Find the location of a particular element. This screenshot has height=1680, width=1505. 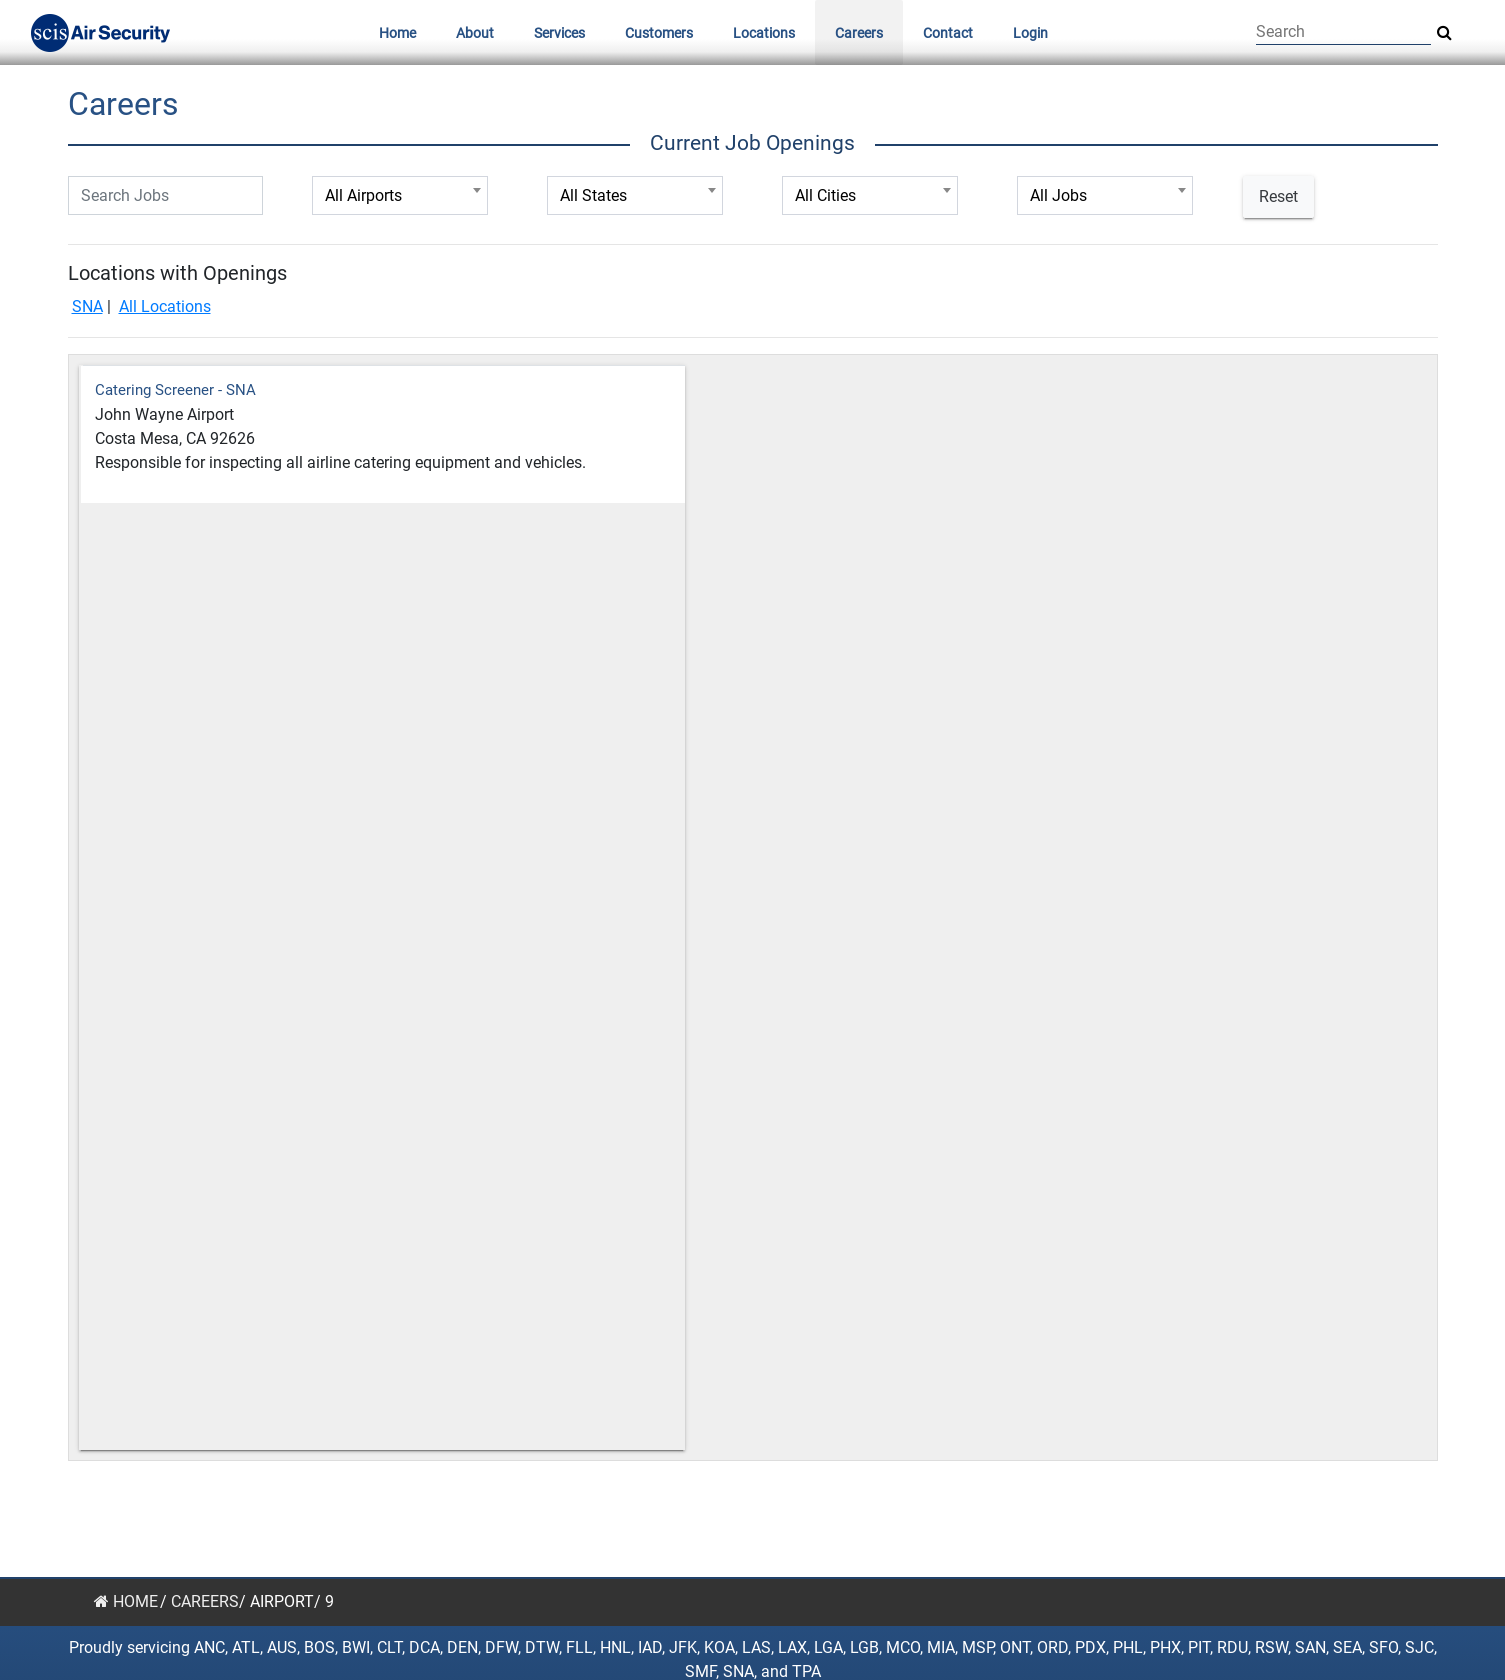

Home is located at coordinates (397, 33).